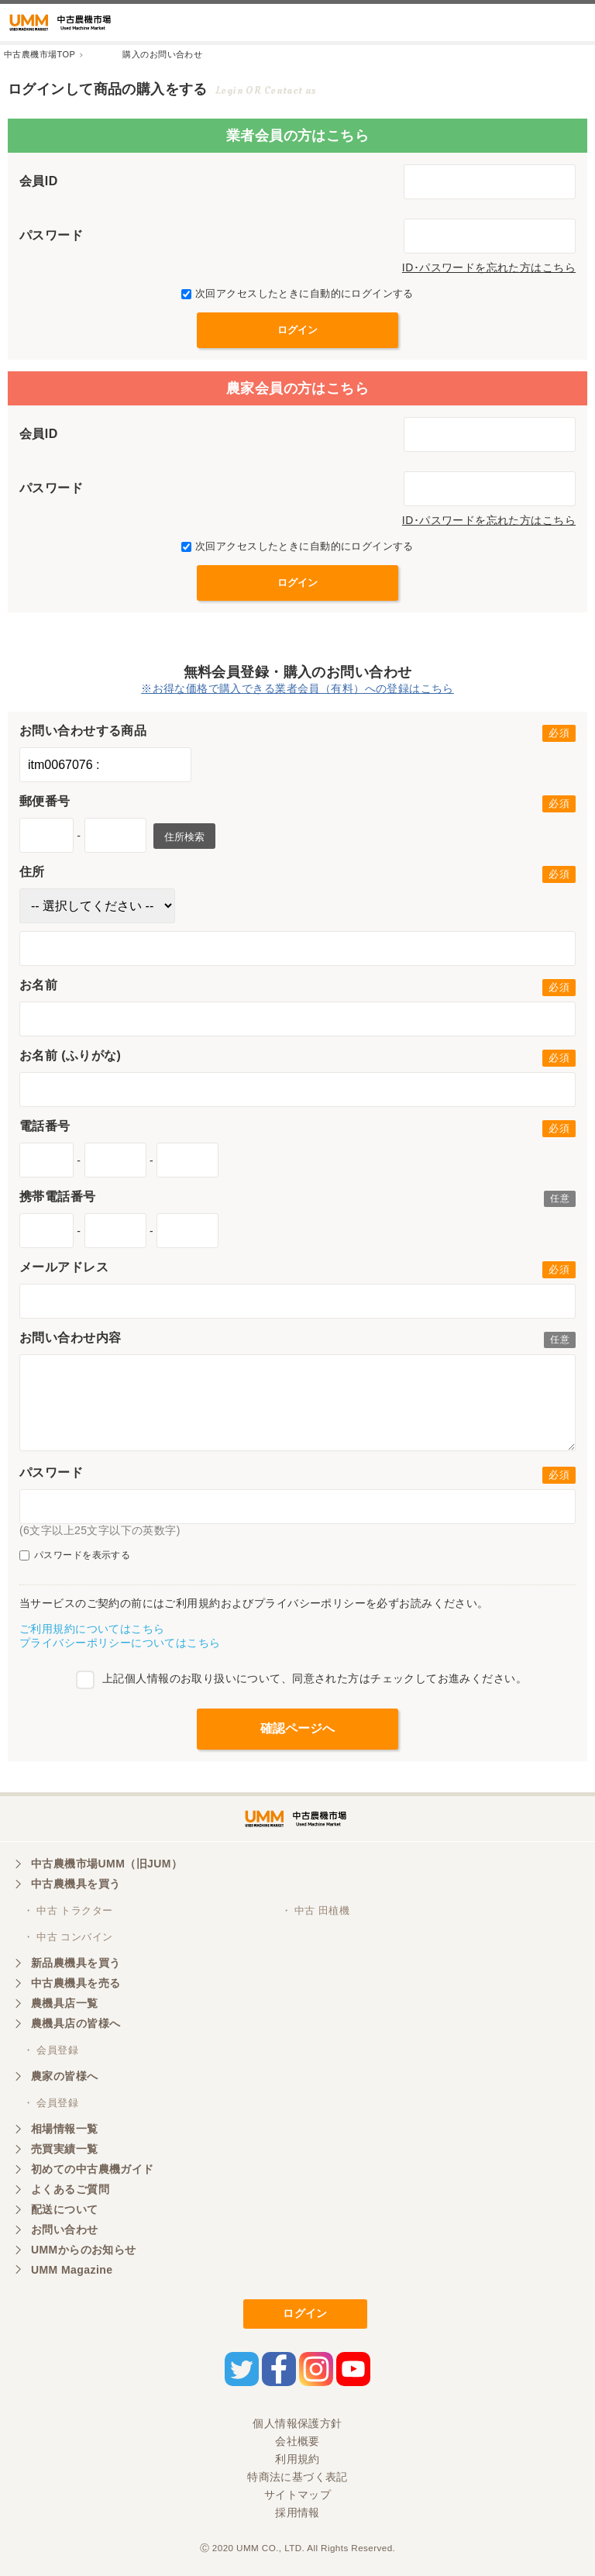 The height and width of the screenshot is (2576, 595). Describe the element at coordinates (489, 267) in the screenshot. I see `ID･パスワードを忘れた方はこちら` at that location.